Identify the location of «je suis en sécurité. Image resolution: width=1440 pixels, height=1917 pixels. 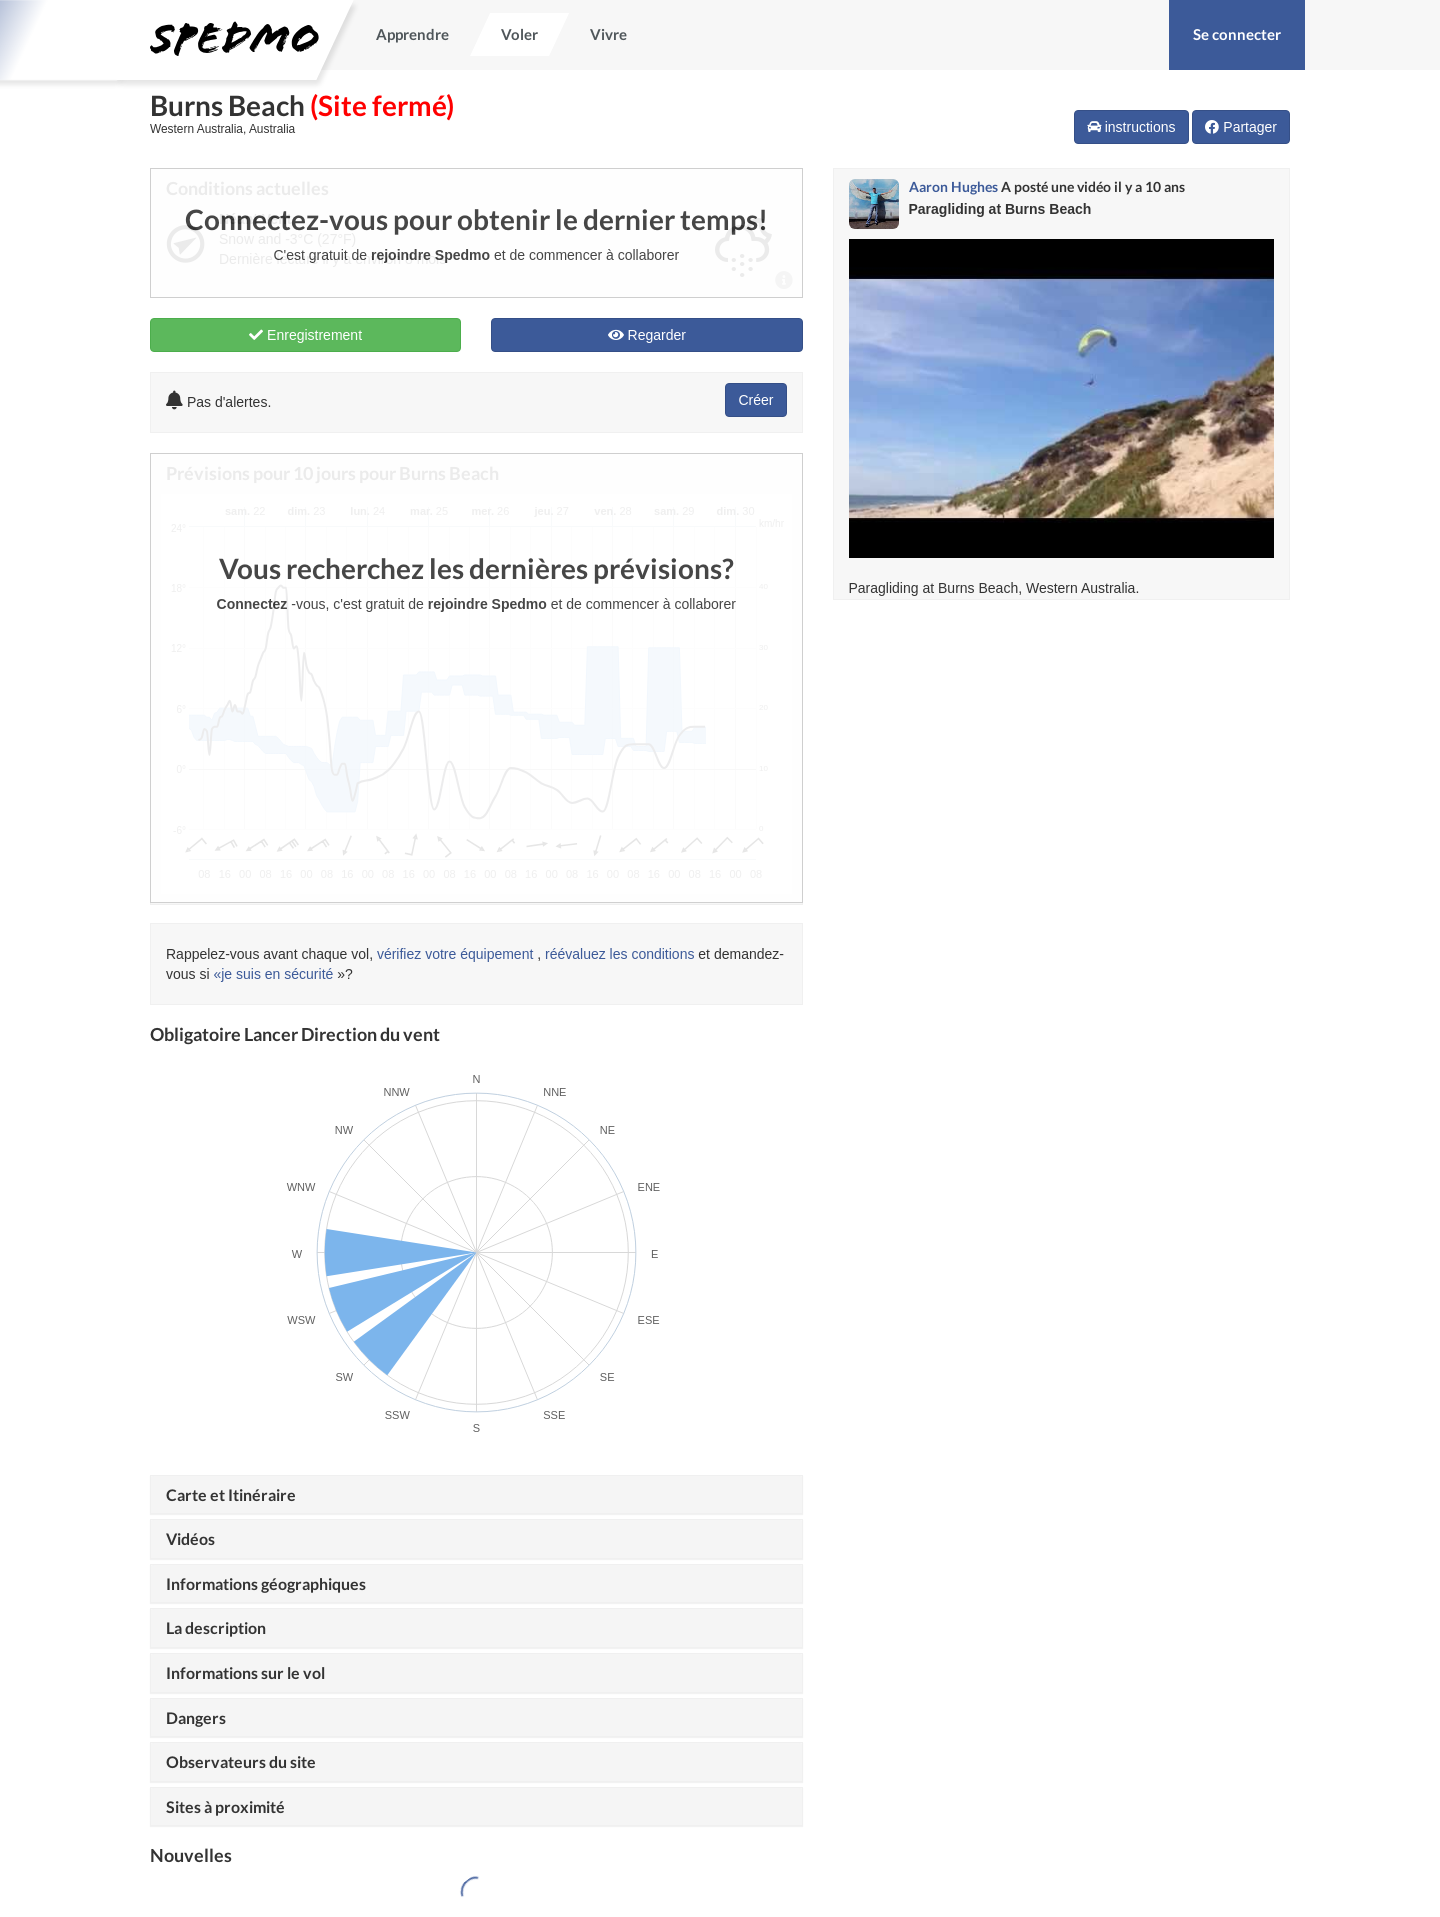
(273, 974).